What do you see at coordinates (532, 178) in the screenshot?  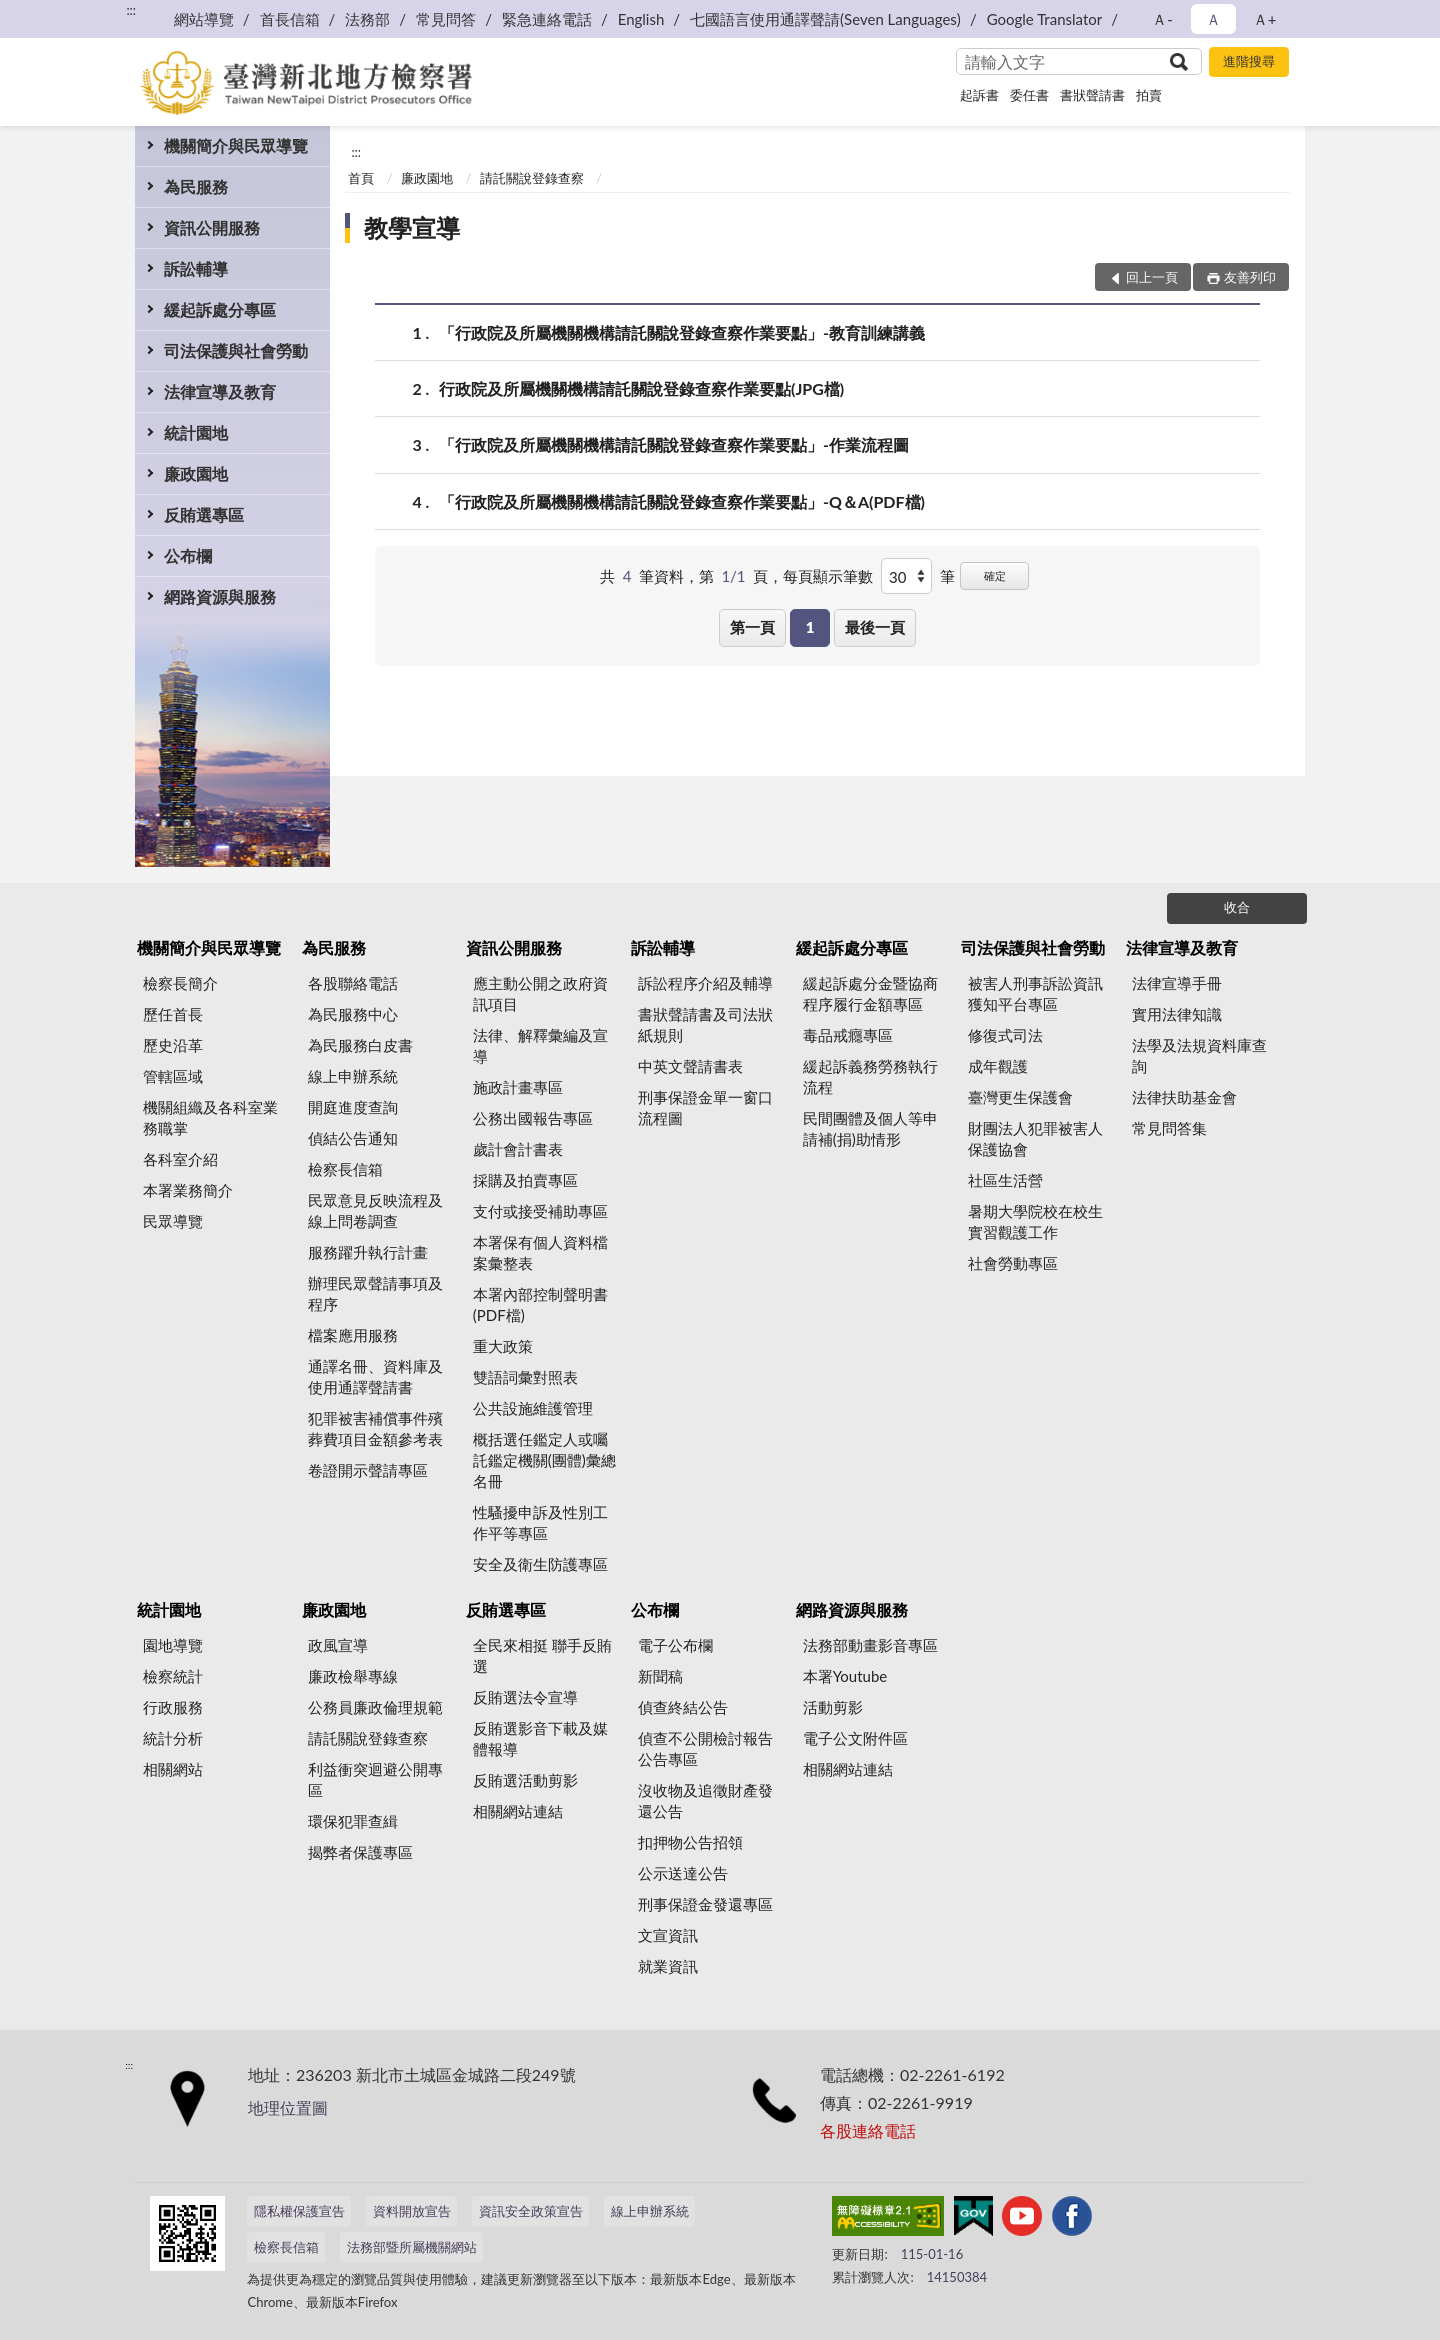 I see `請託關說登錄查察` at bounding box center [532, 178].